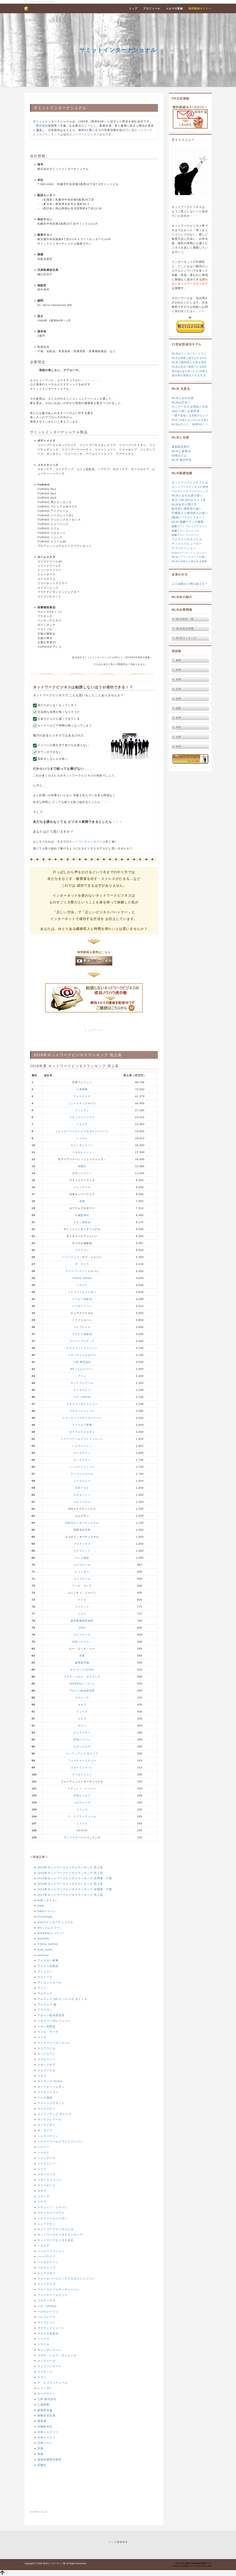 This screenshot has width=236, height=2576. Describe the element at coordinates (82, 1117) in the screenshot. I see `ナチュラリープラス` at that location.